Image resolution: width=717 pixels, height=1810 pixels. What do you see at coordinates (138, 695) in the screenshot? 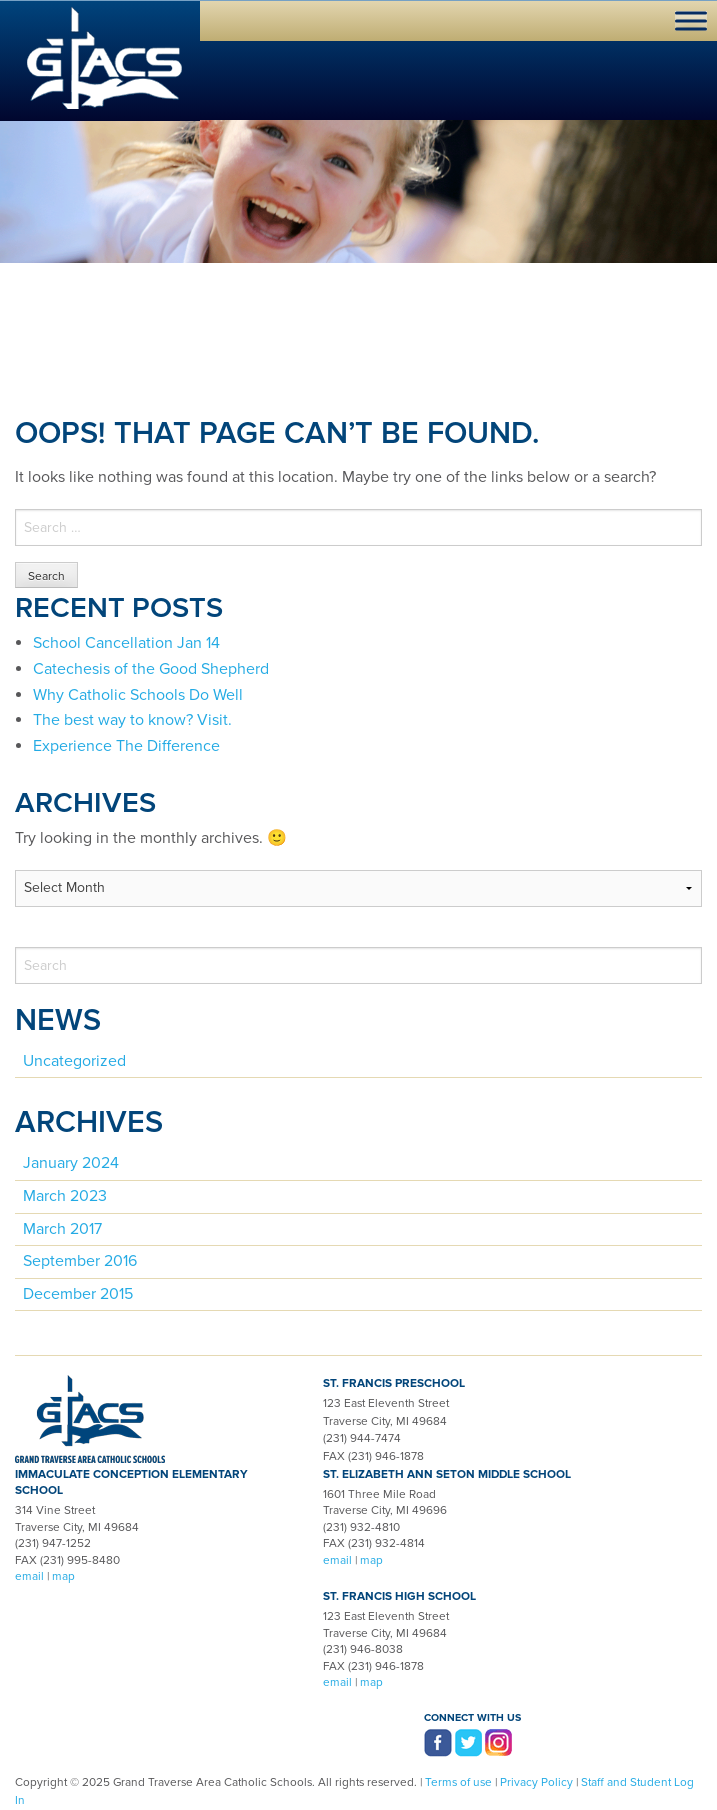
I see `Why Catholic Schools Do Well` at bounding box center [138, 695].